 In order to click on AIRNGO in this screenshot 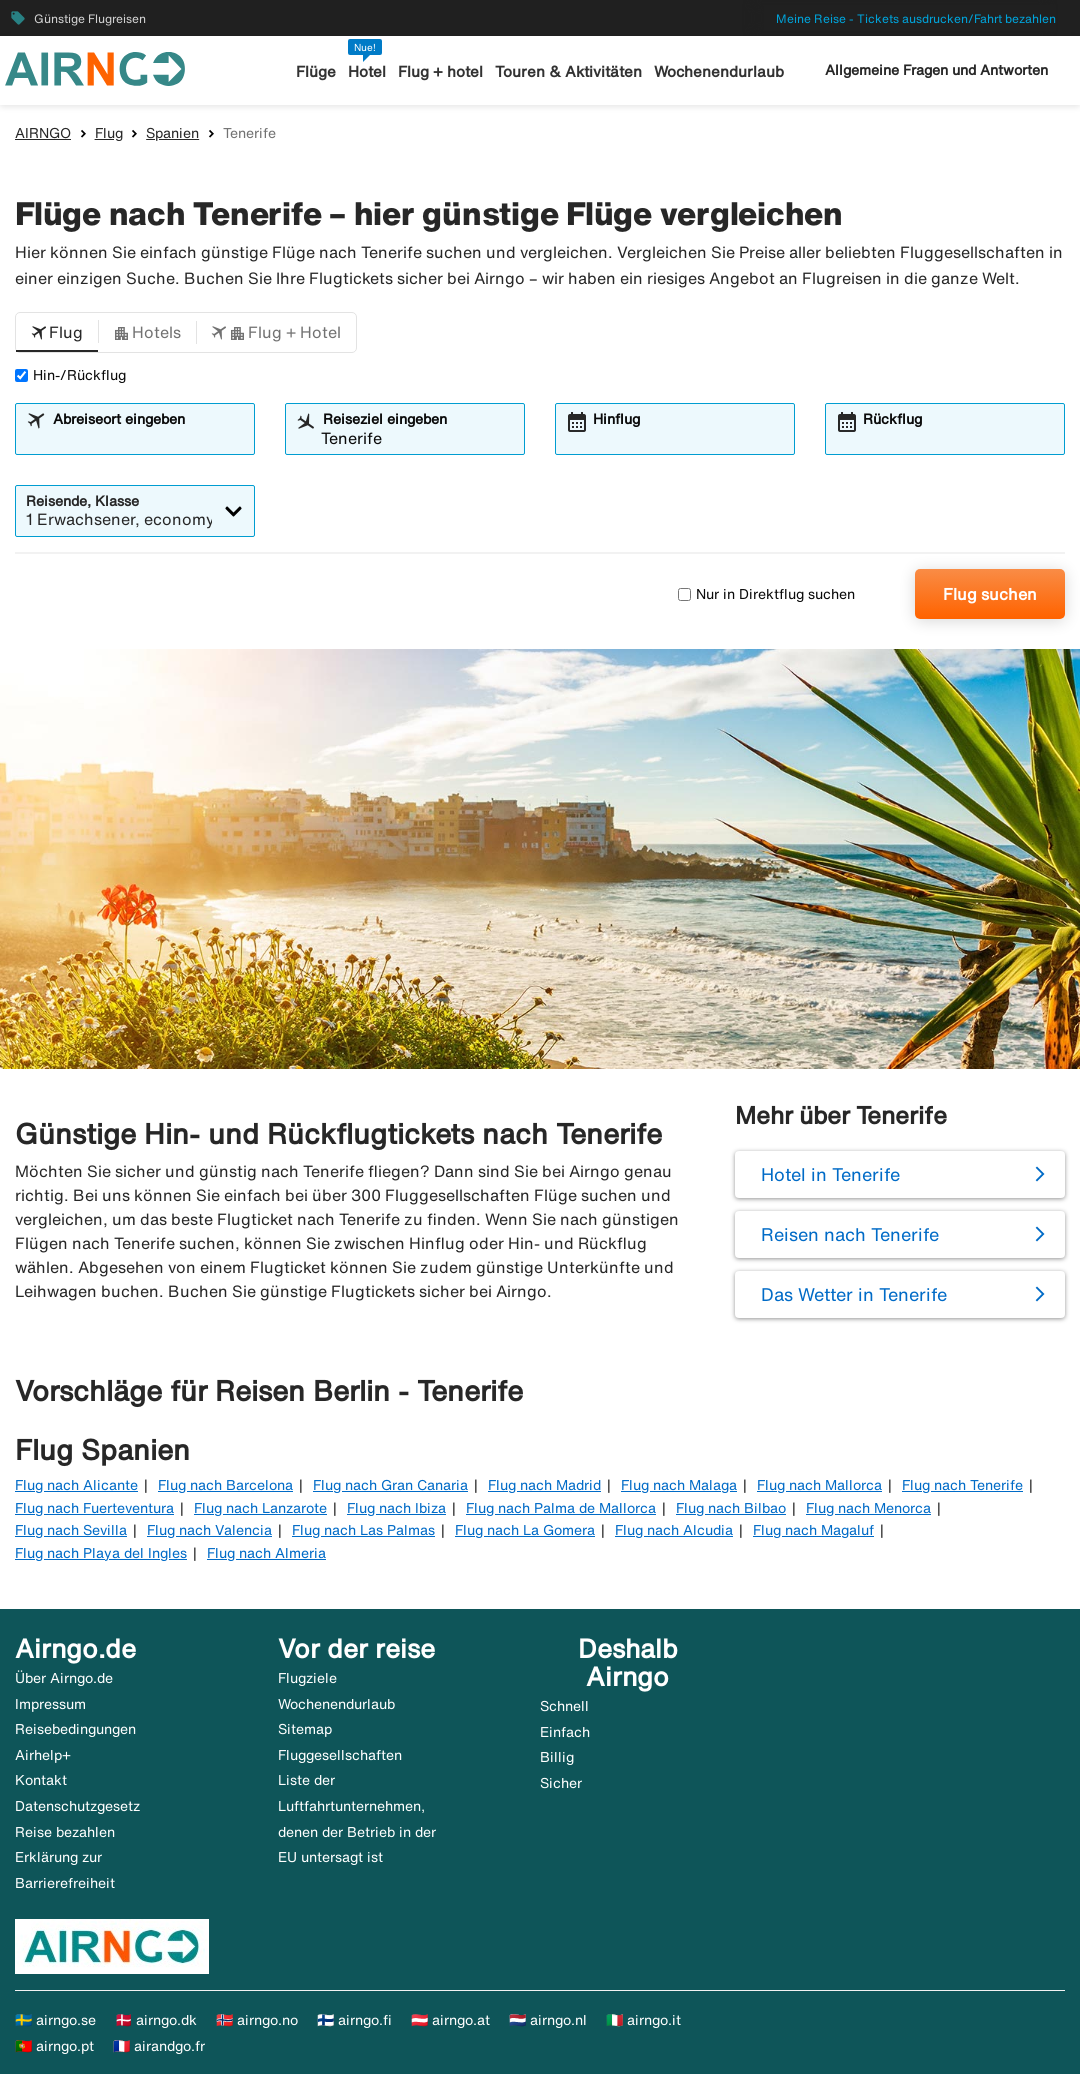, I will do `click(43, 133)`.